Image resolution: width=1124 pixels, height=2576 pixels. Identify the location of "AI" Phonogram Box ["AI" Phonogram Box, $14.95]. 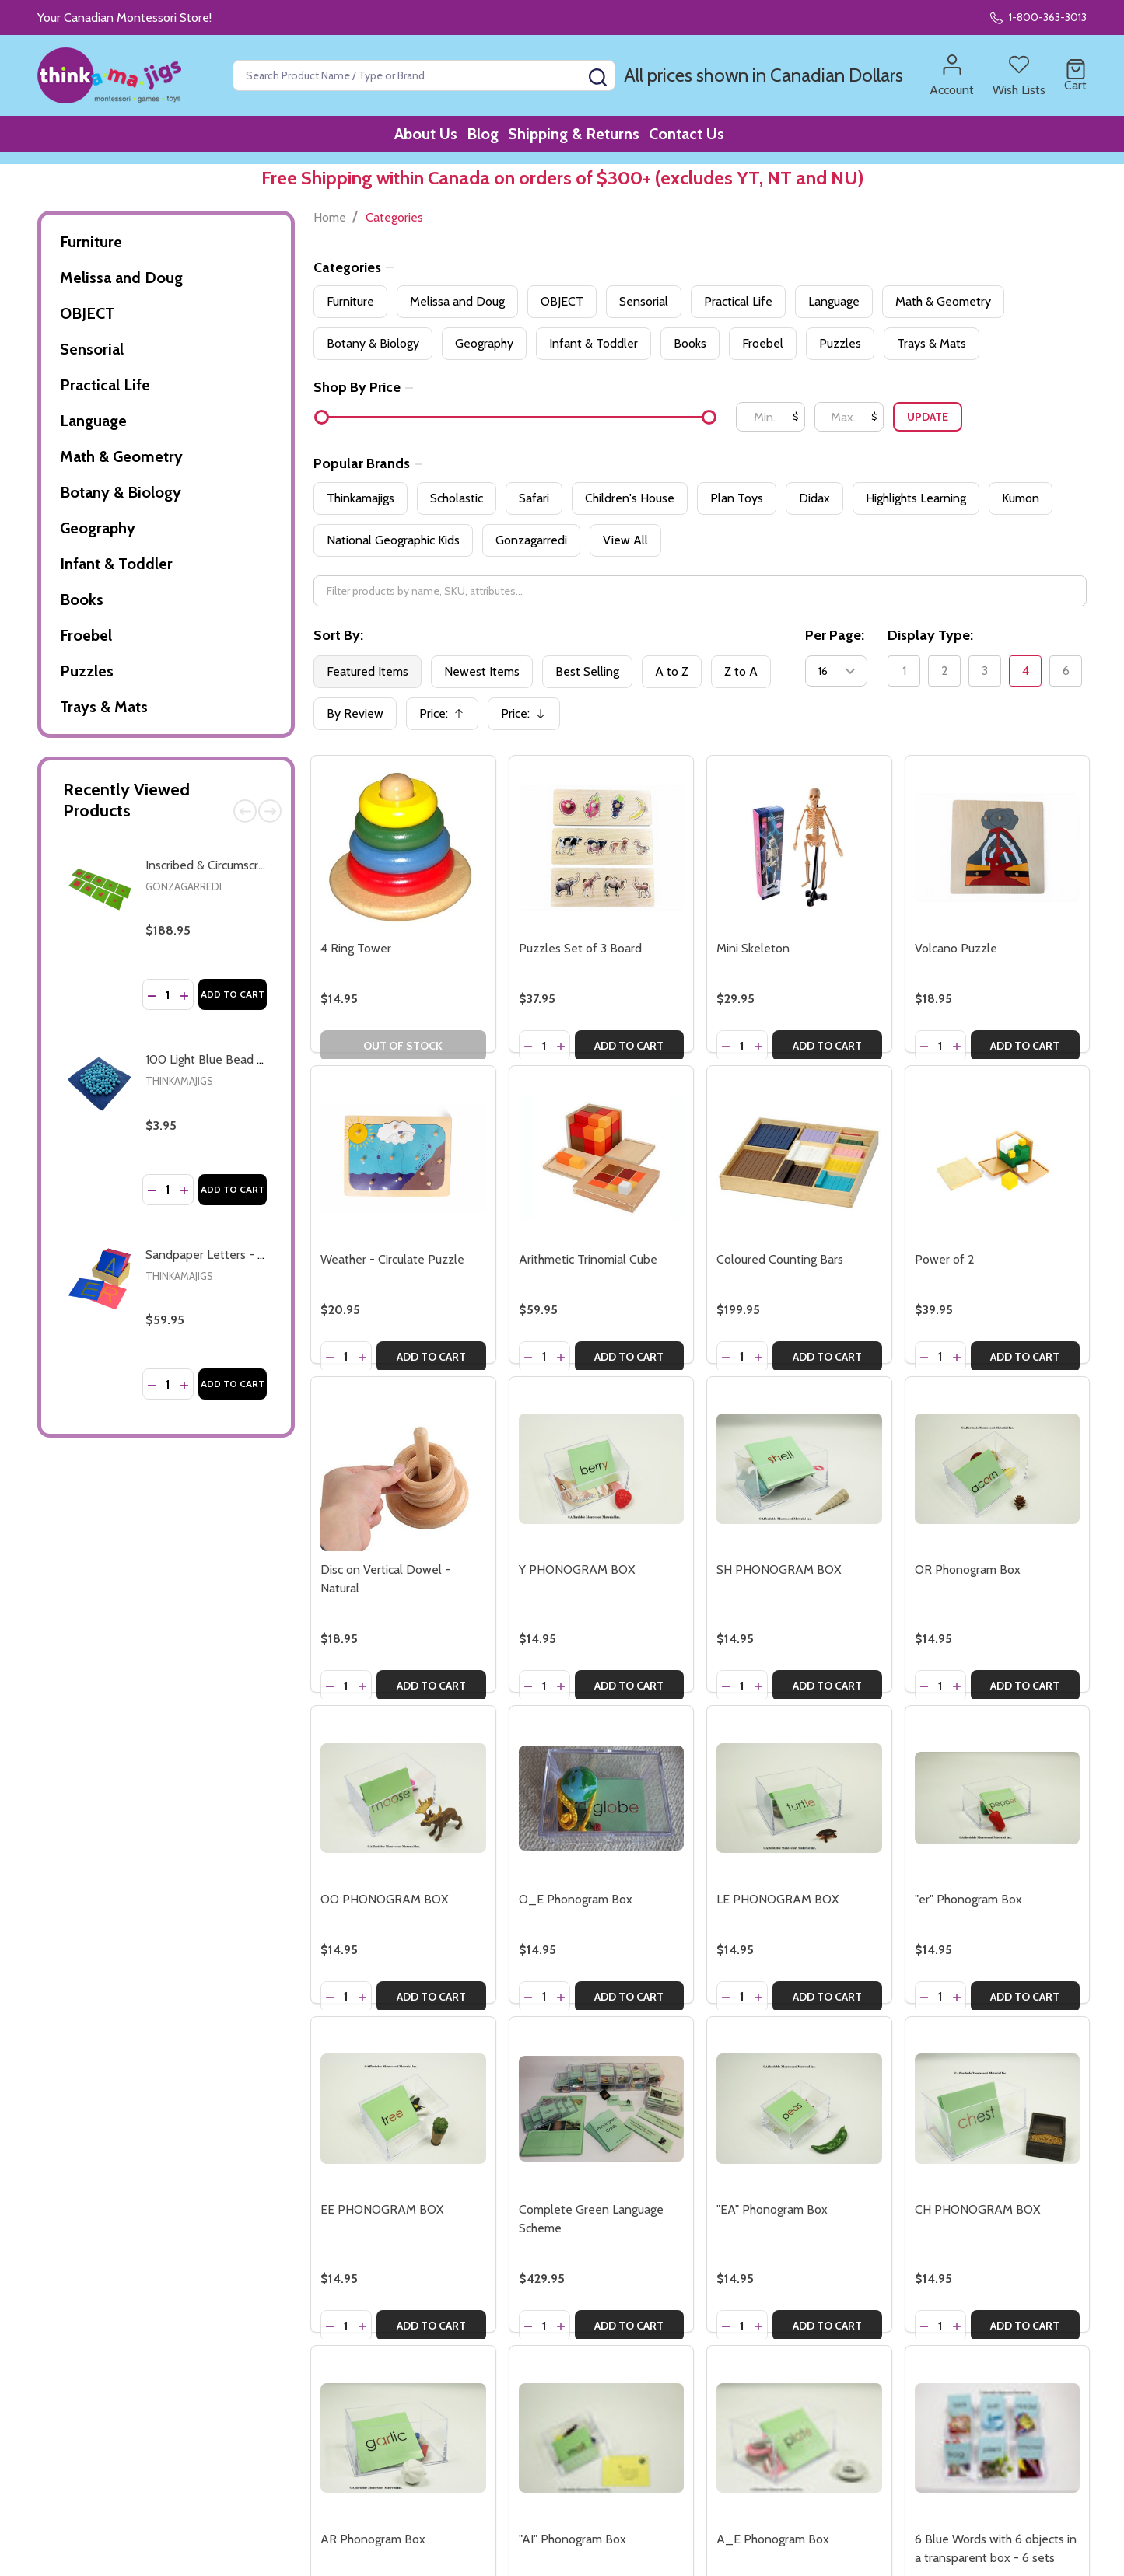
(572, 2539).